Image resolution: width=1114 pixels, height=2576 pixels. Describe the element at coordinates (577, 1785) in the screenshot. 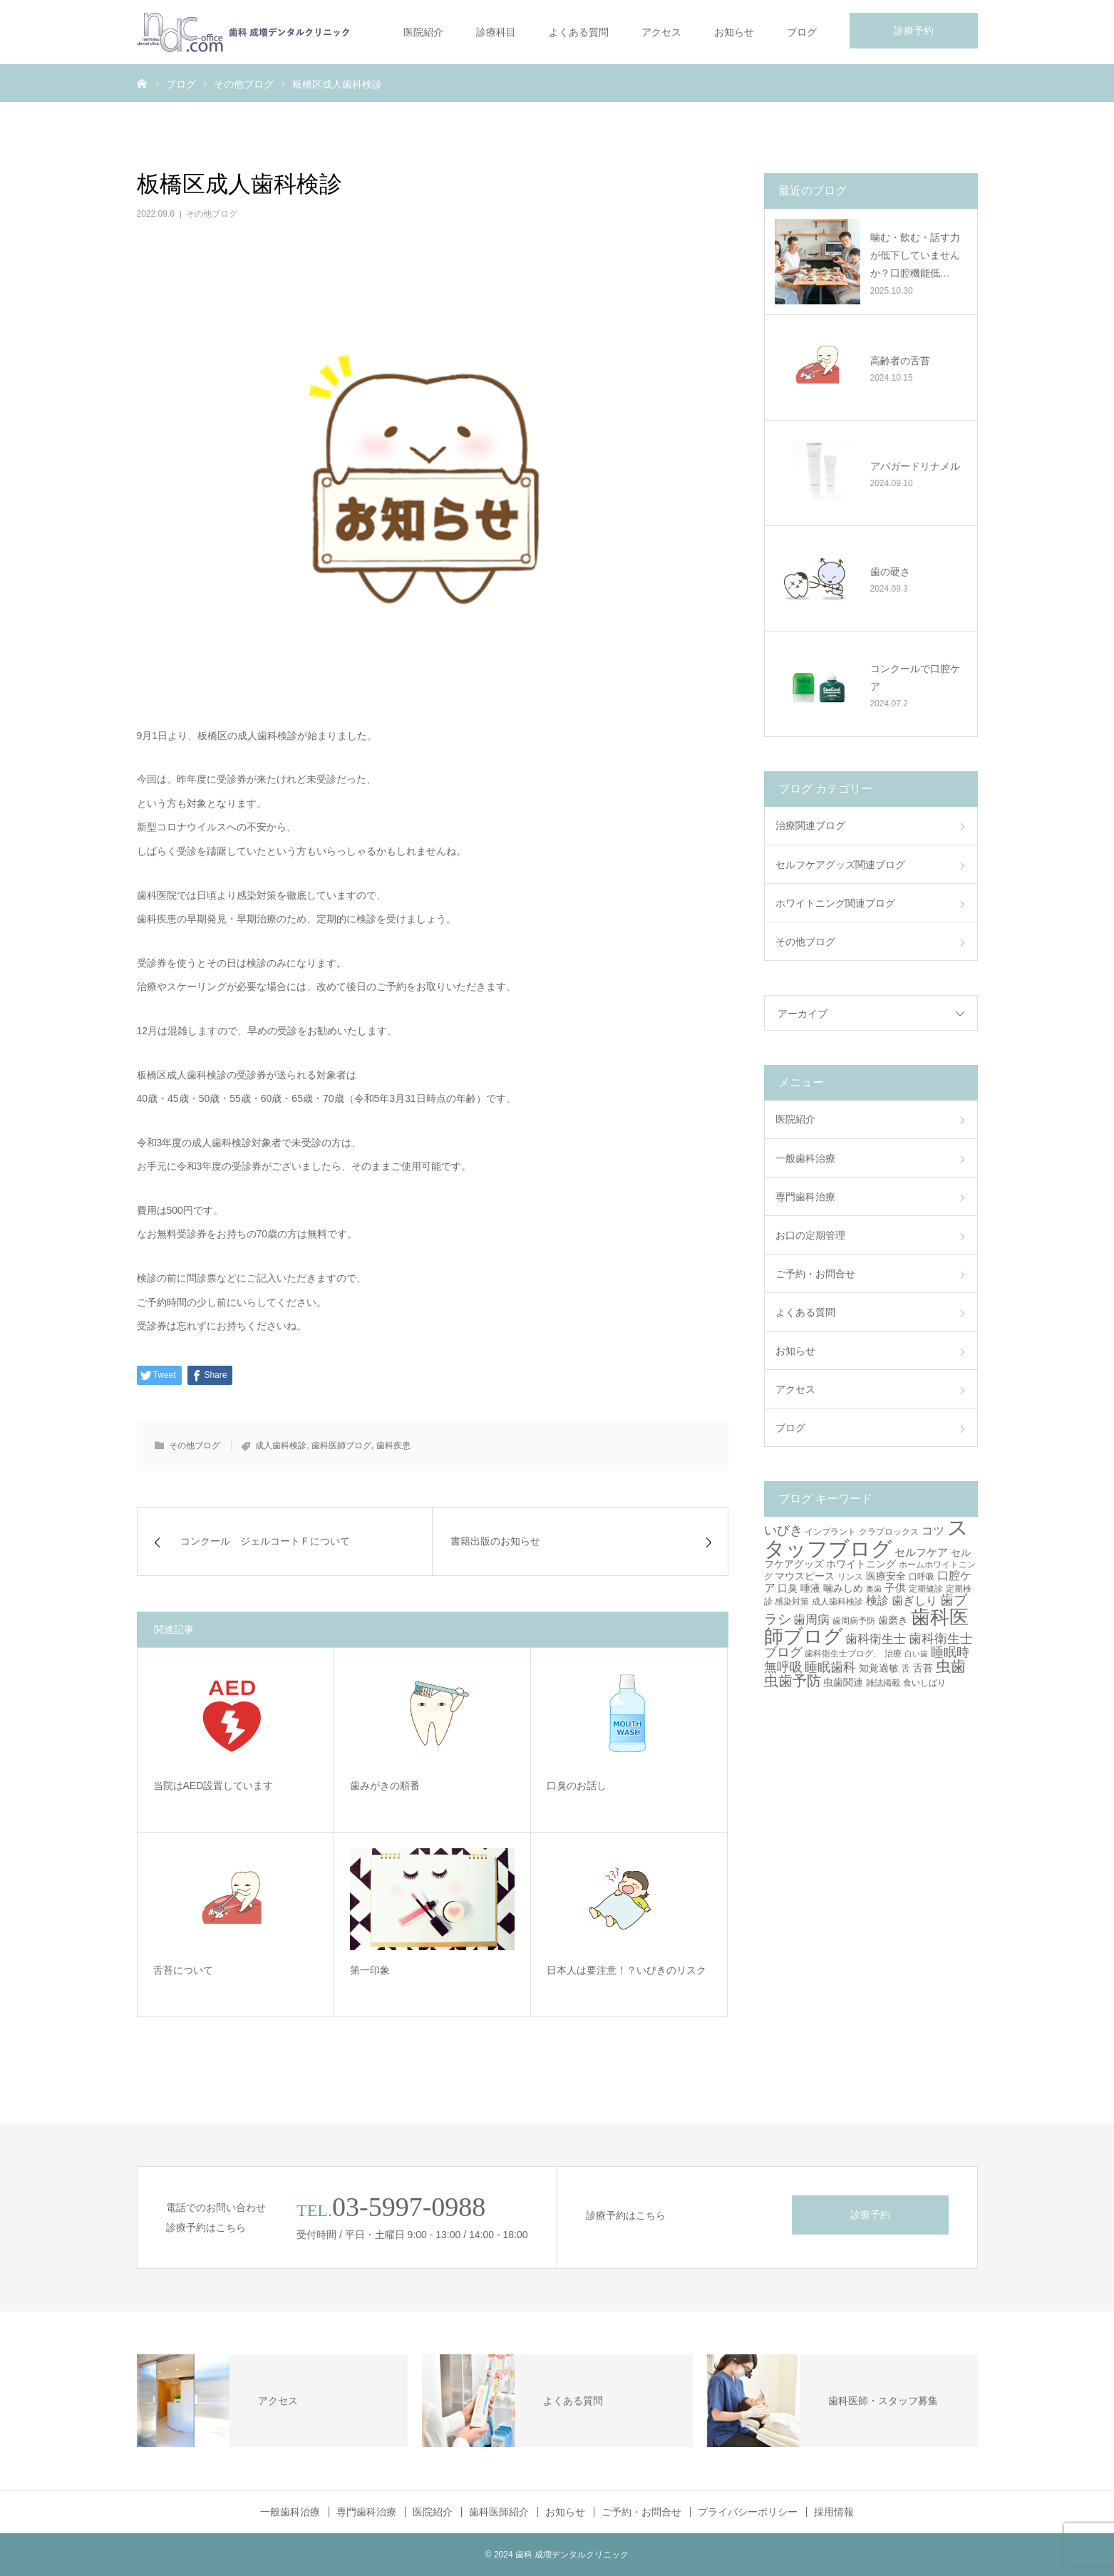

I see `口臭のお話し` at that location.